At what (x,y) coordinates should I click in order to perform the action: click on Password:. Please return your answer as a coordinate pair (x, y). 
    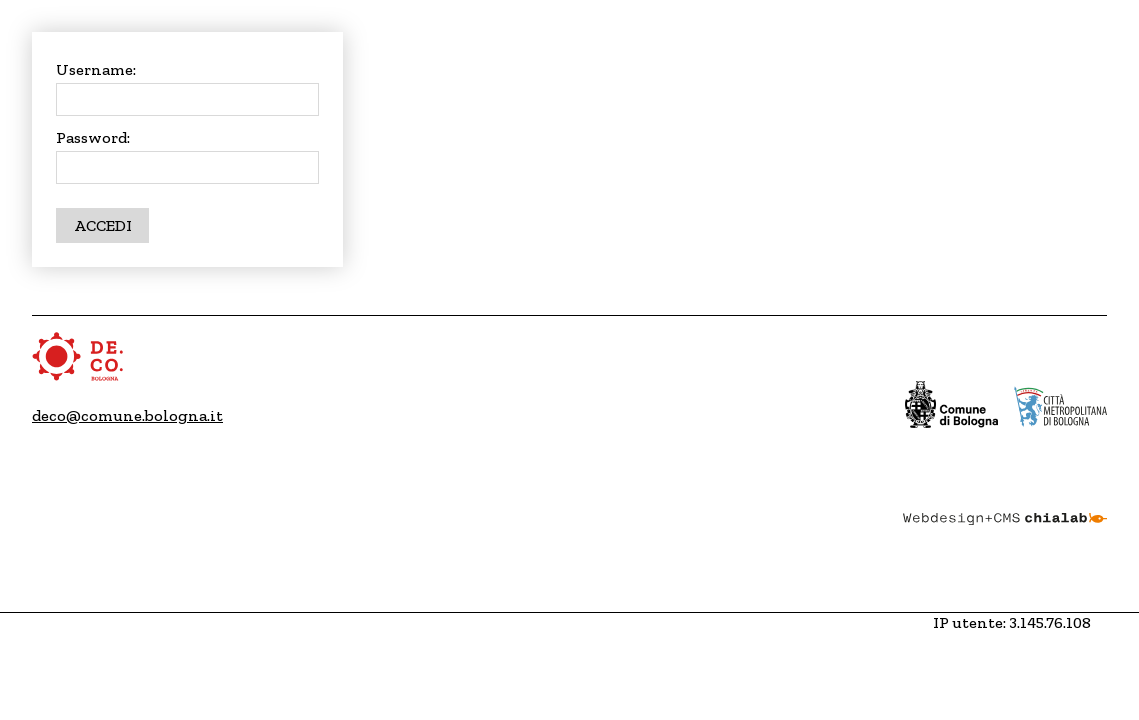
    Looking at the image, I should click on (93, 137).